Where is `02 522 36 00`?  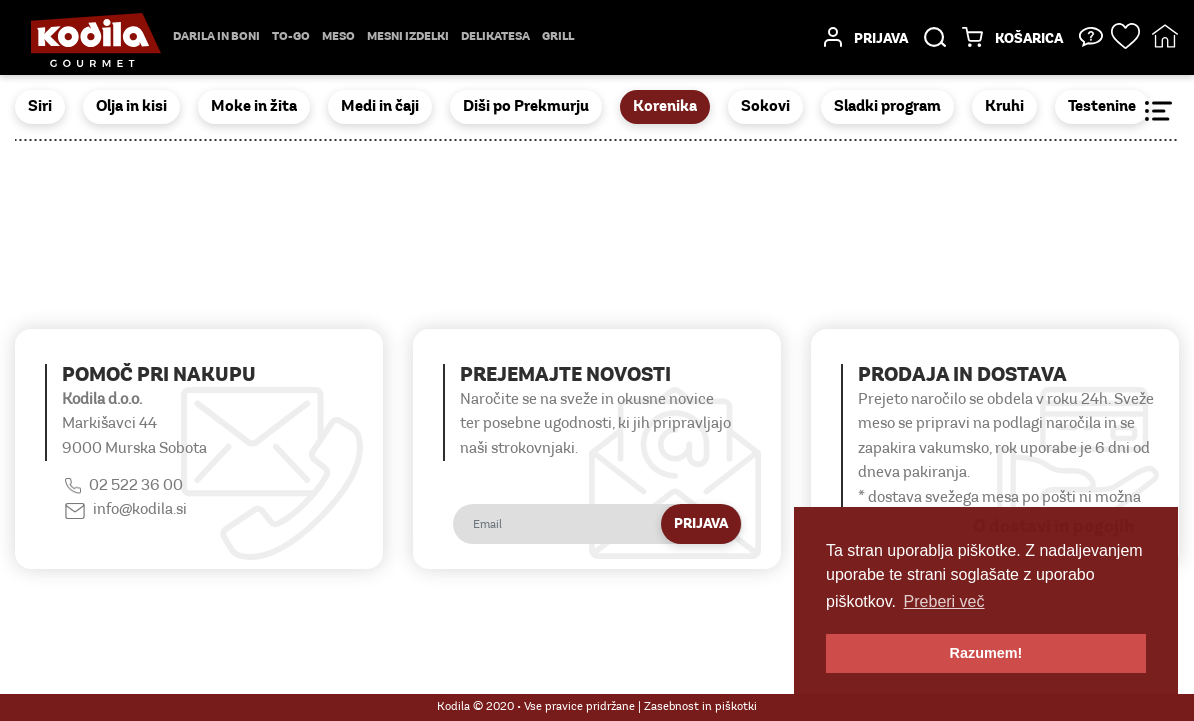 02 522 36 00 is located at coordinates (136, 486).